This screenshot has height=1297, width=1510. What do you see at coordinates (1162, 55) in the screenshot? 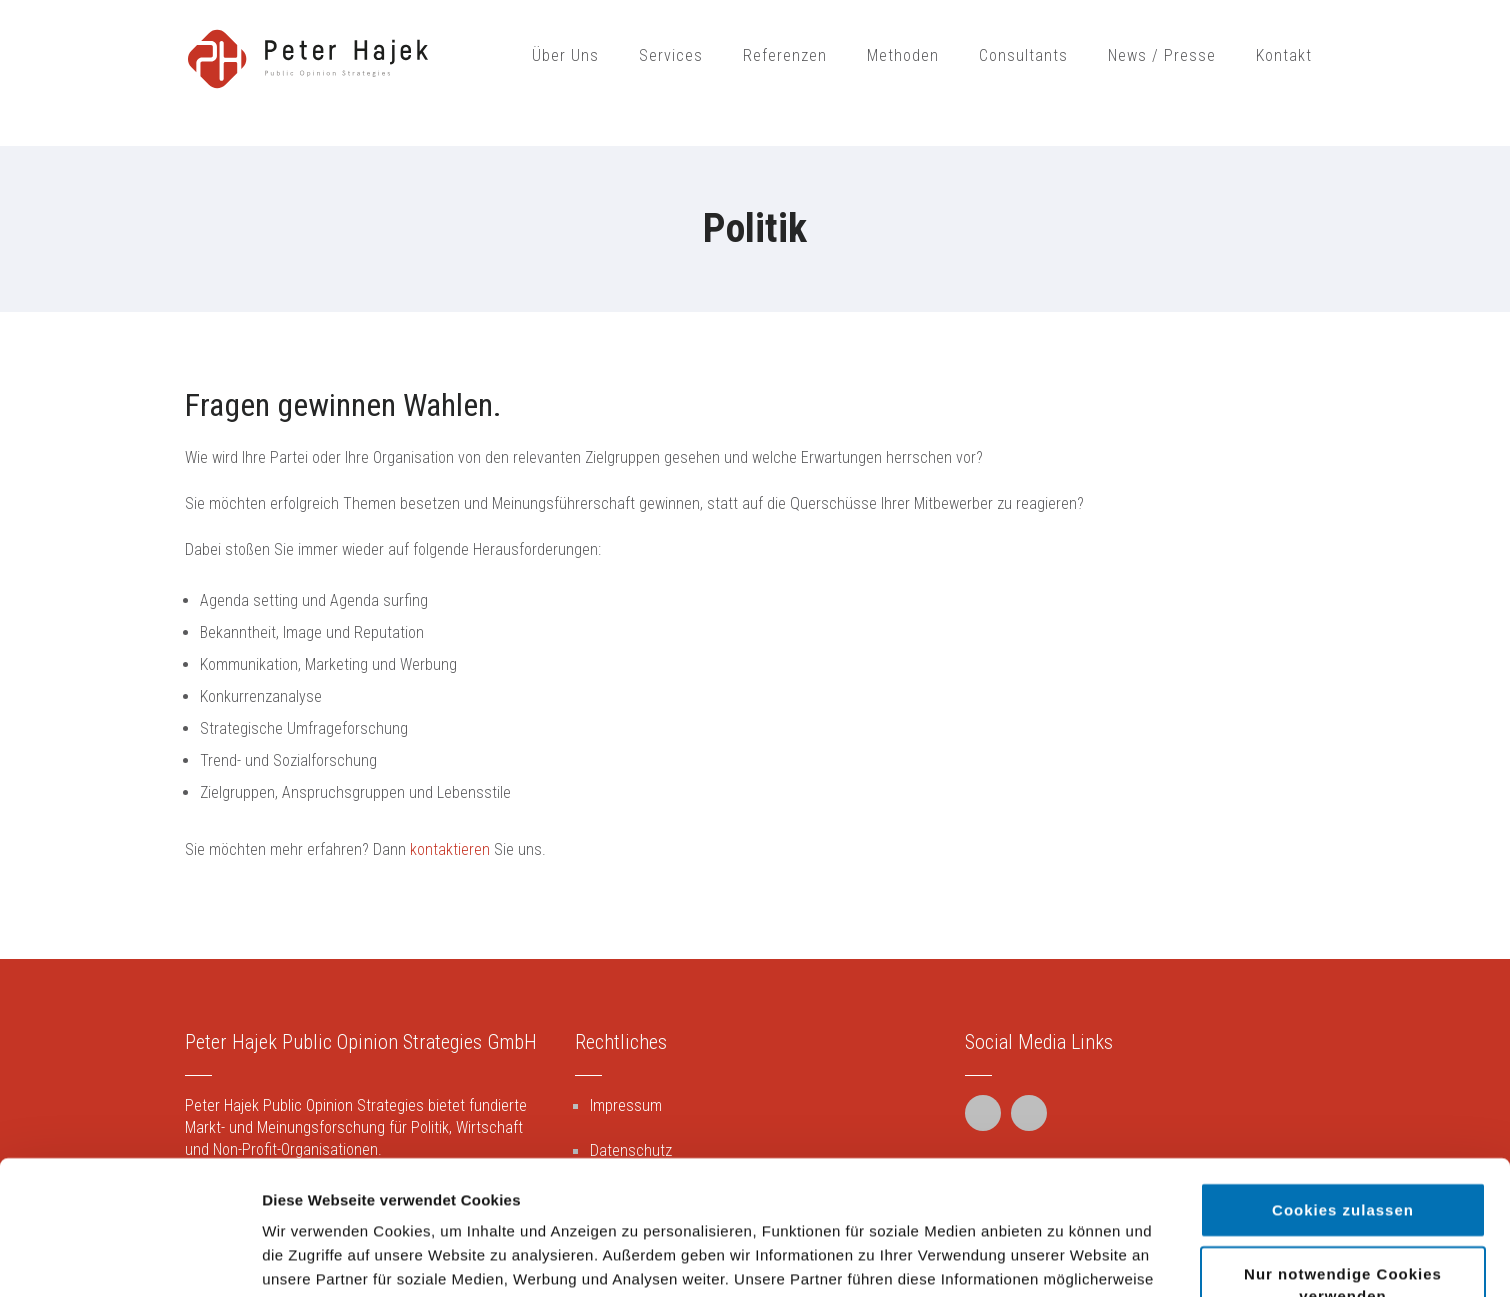
I see `News / Presse` at bounding box center [1162, 55].